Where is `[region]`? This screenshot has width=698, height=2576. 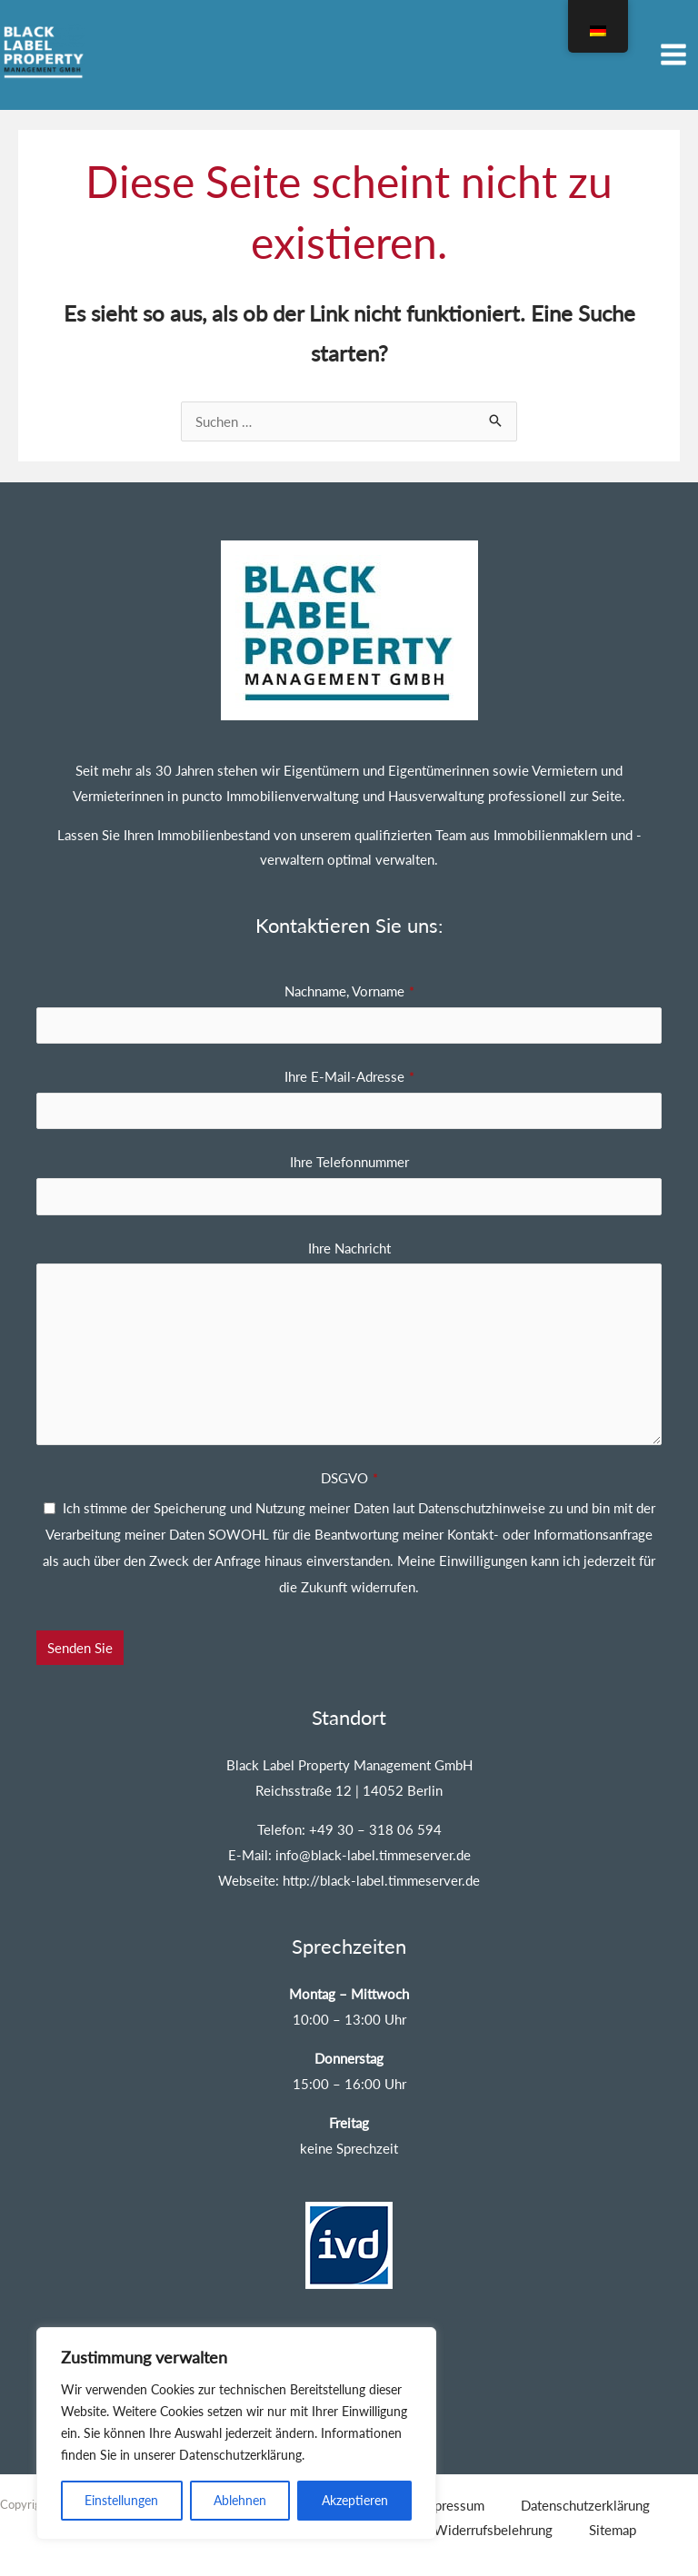
[region] is located at coordinates (236, 2433).